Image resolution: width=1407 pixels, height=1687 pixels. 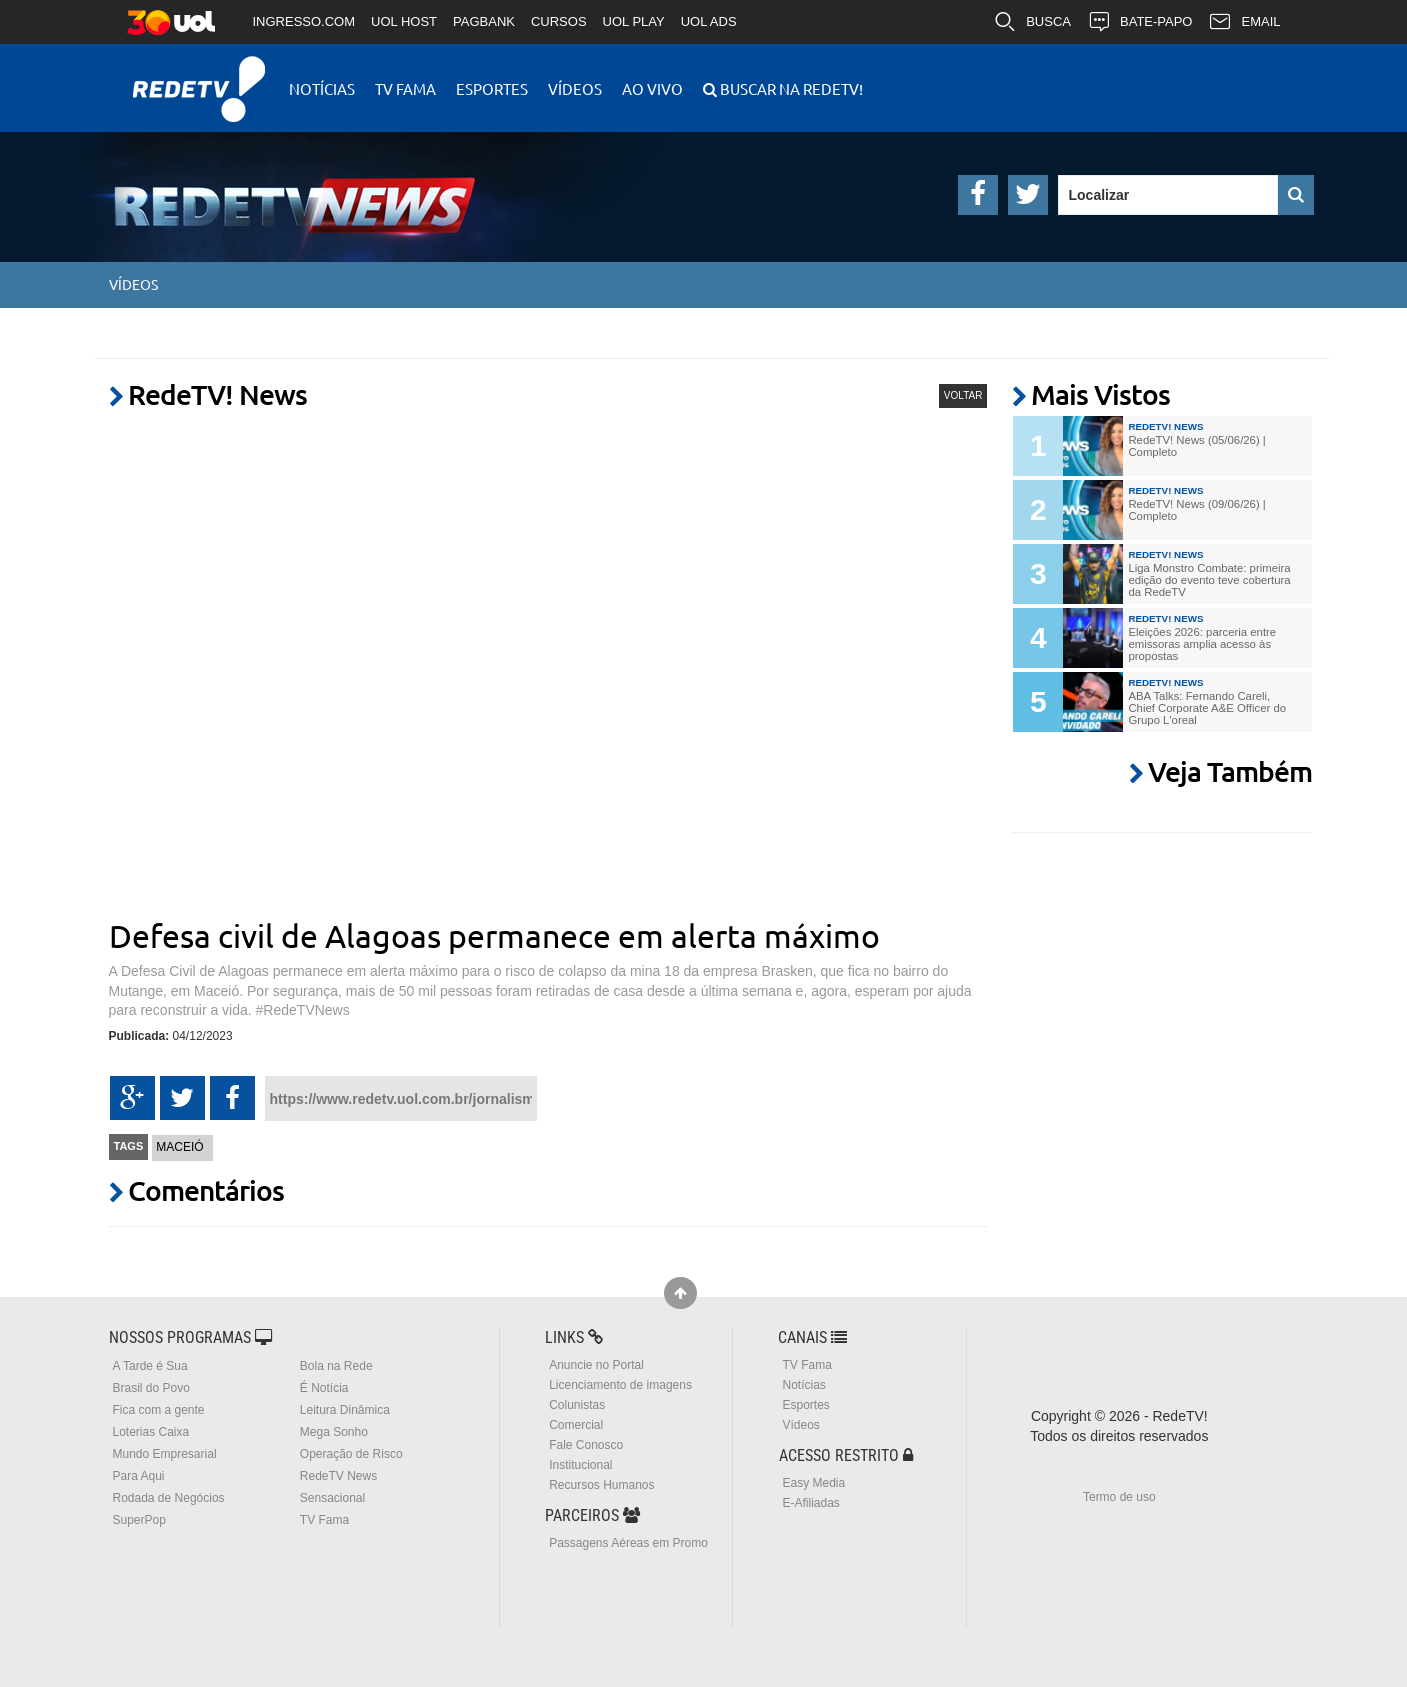 What do you see at coordinates (601, 1485) in the screenshot?
I see `Recursos Humanos` at bounding box center [601, 1485].